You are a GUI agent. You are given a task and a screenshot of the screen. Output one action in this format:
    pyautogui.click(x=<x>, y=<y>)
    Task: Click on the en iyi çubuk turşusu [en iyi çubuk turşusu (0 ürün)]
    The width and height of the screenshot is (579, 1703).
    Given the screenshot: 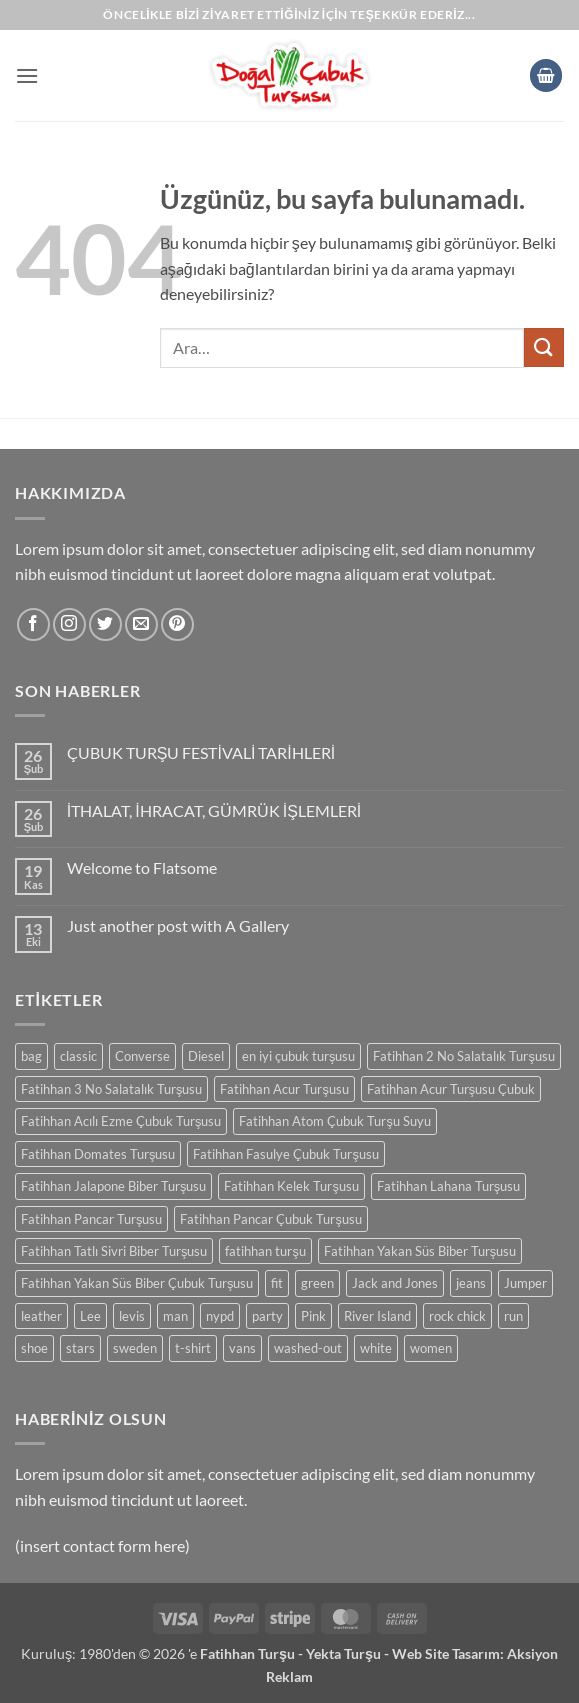 What is the action you would take?
    pyautogui.click(x=298, y=1056)
    